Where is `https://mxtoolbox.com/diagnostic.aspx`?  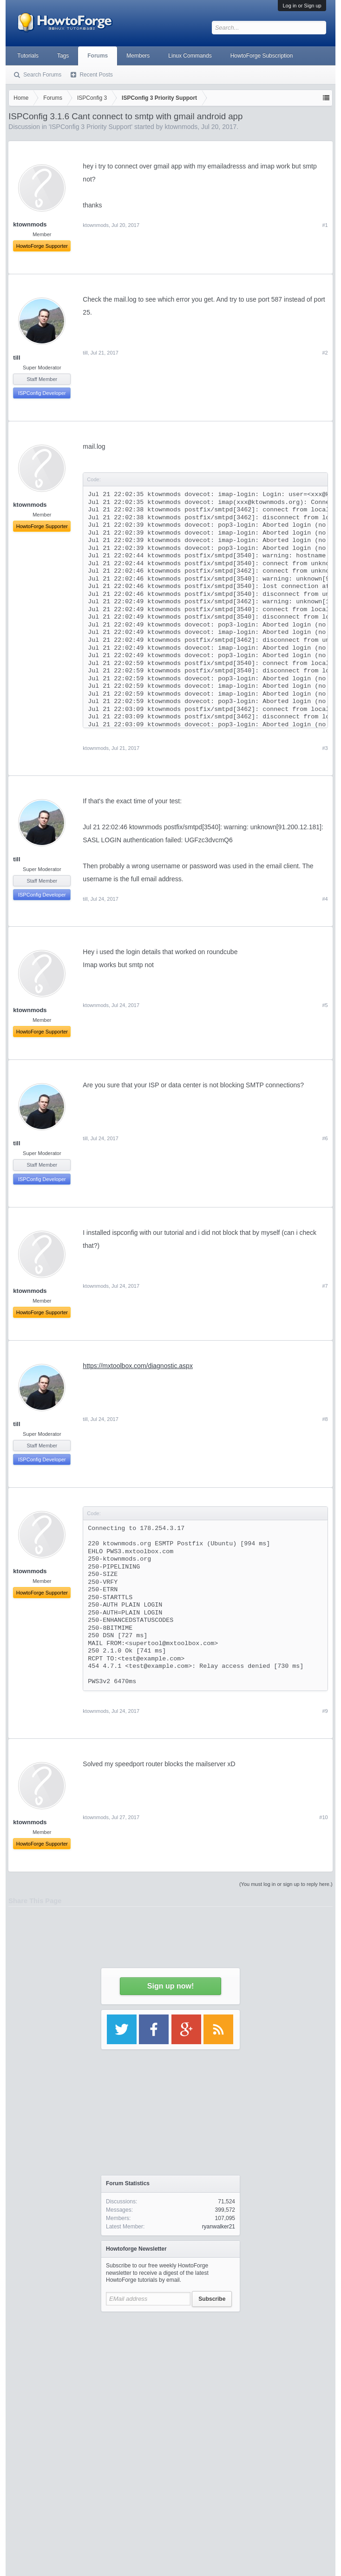 https://mxtoolbox.com/diagnostic.aspx is located at coordinates (138, 1365).